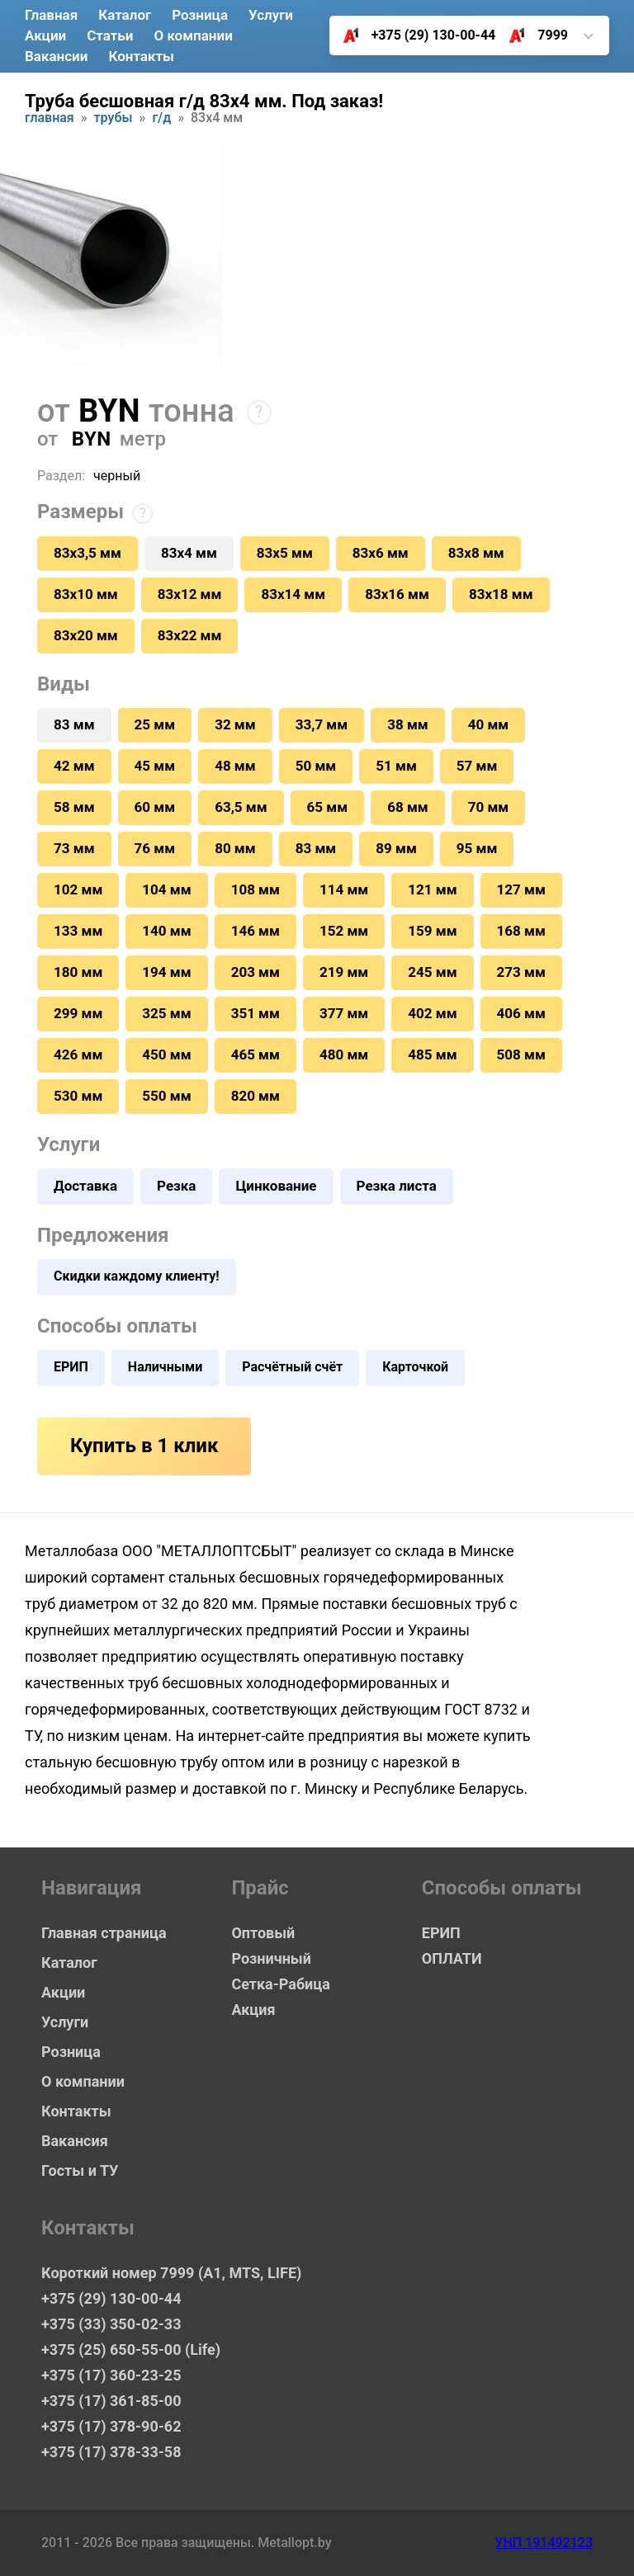  I want to click on 114 мм, so click(343, 889).